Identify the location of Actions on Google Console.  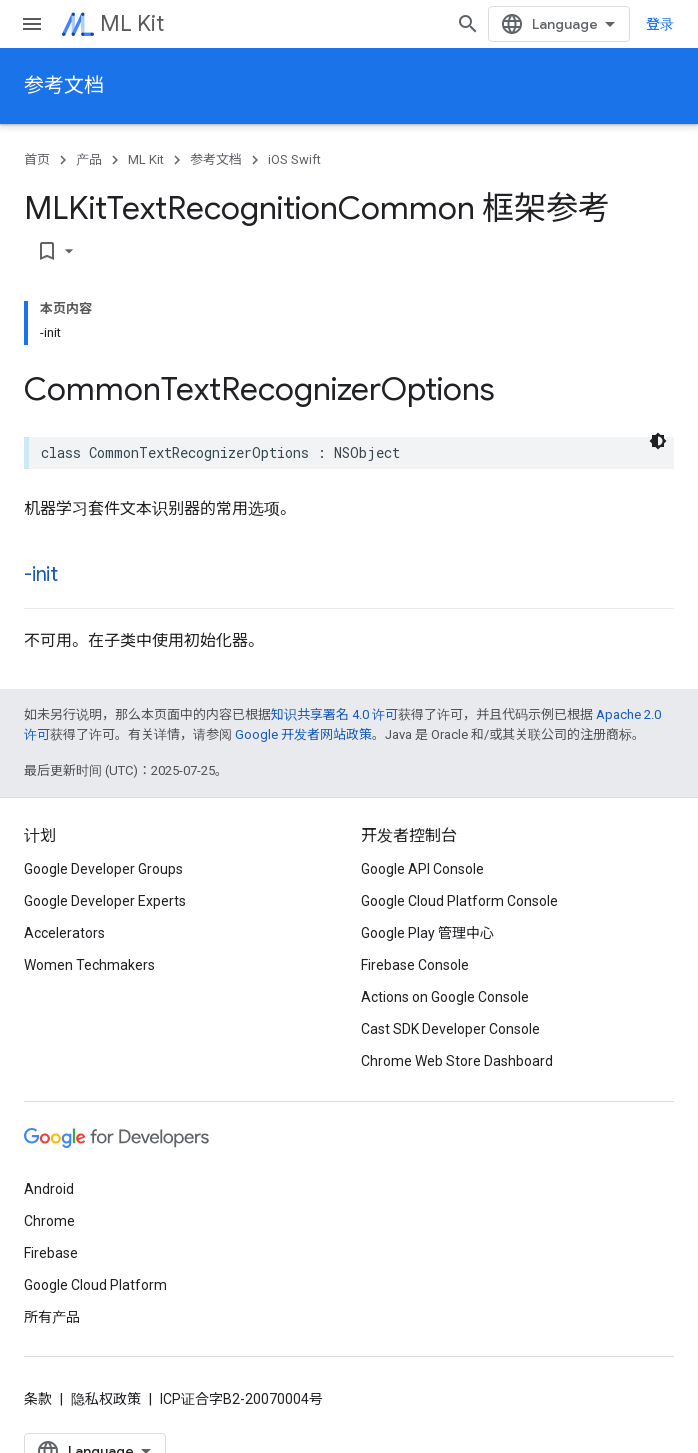
(445, 997).